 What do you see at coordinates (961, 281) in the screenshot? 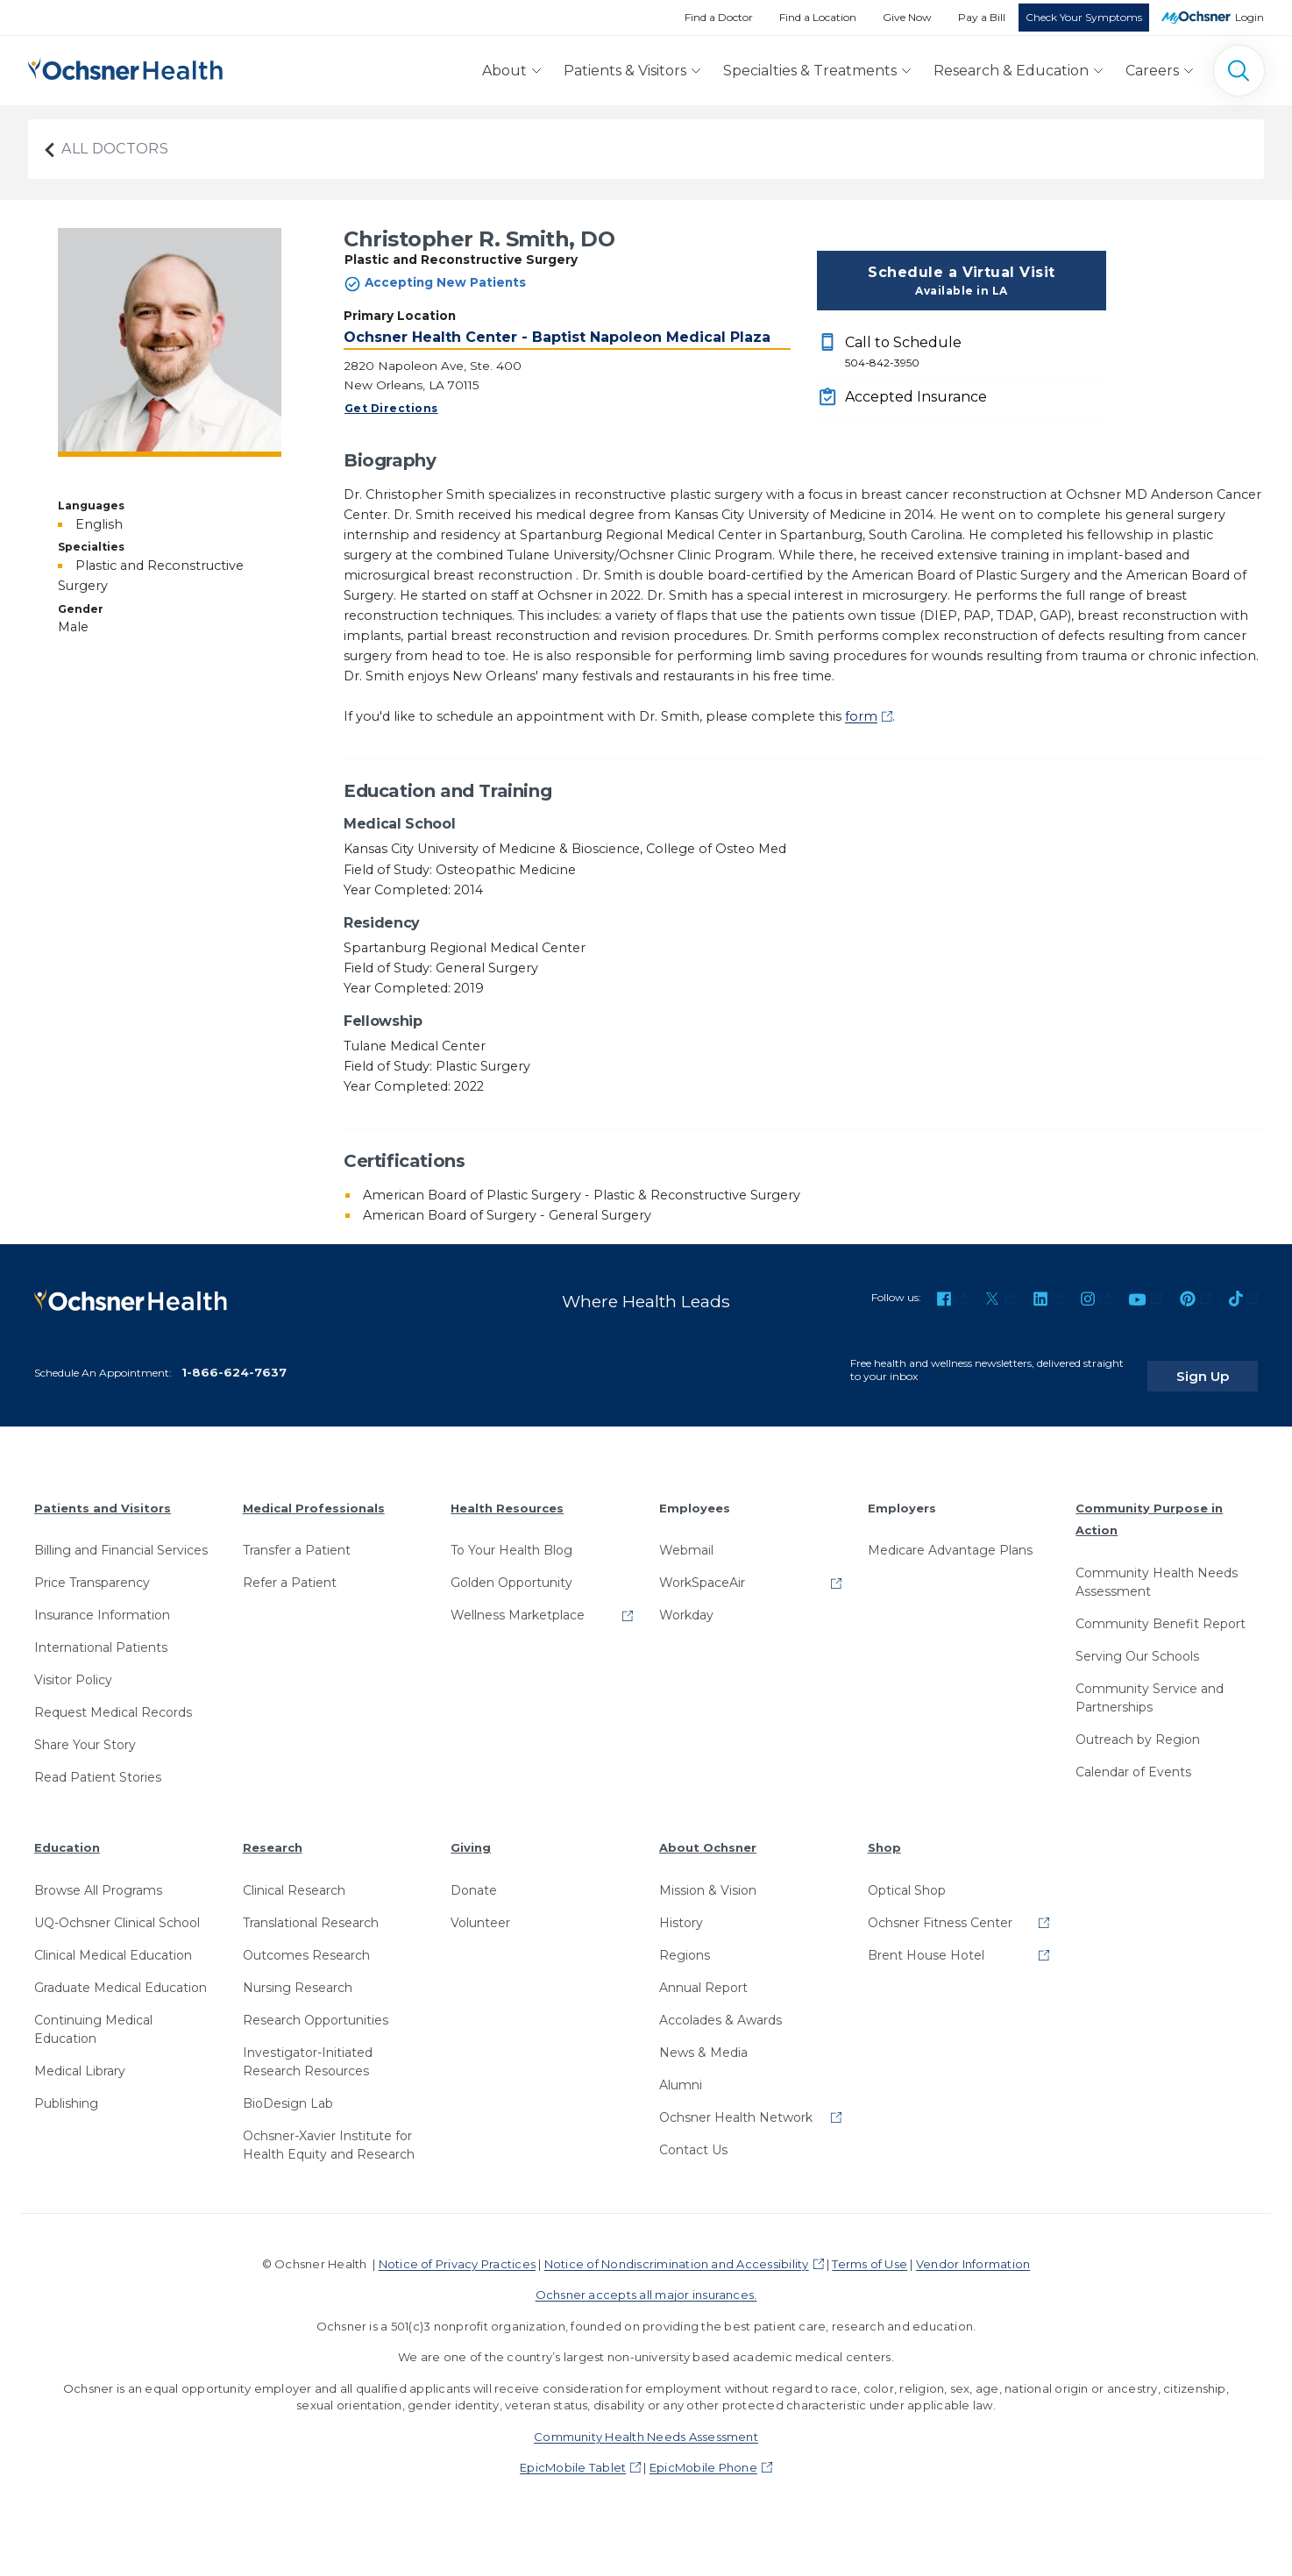
I see `Schedule a Virtual Visit` at bounding box center [961, 281].